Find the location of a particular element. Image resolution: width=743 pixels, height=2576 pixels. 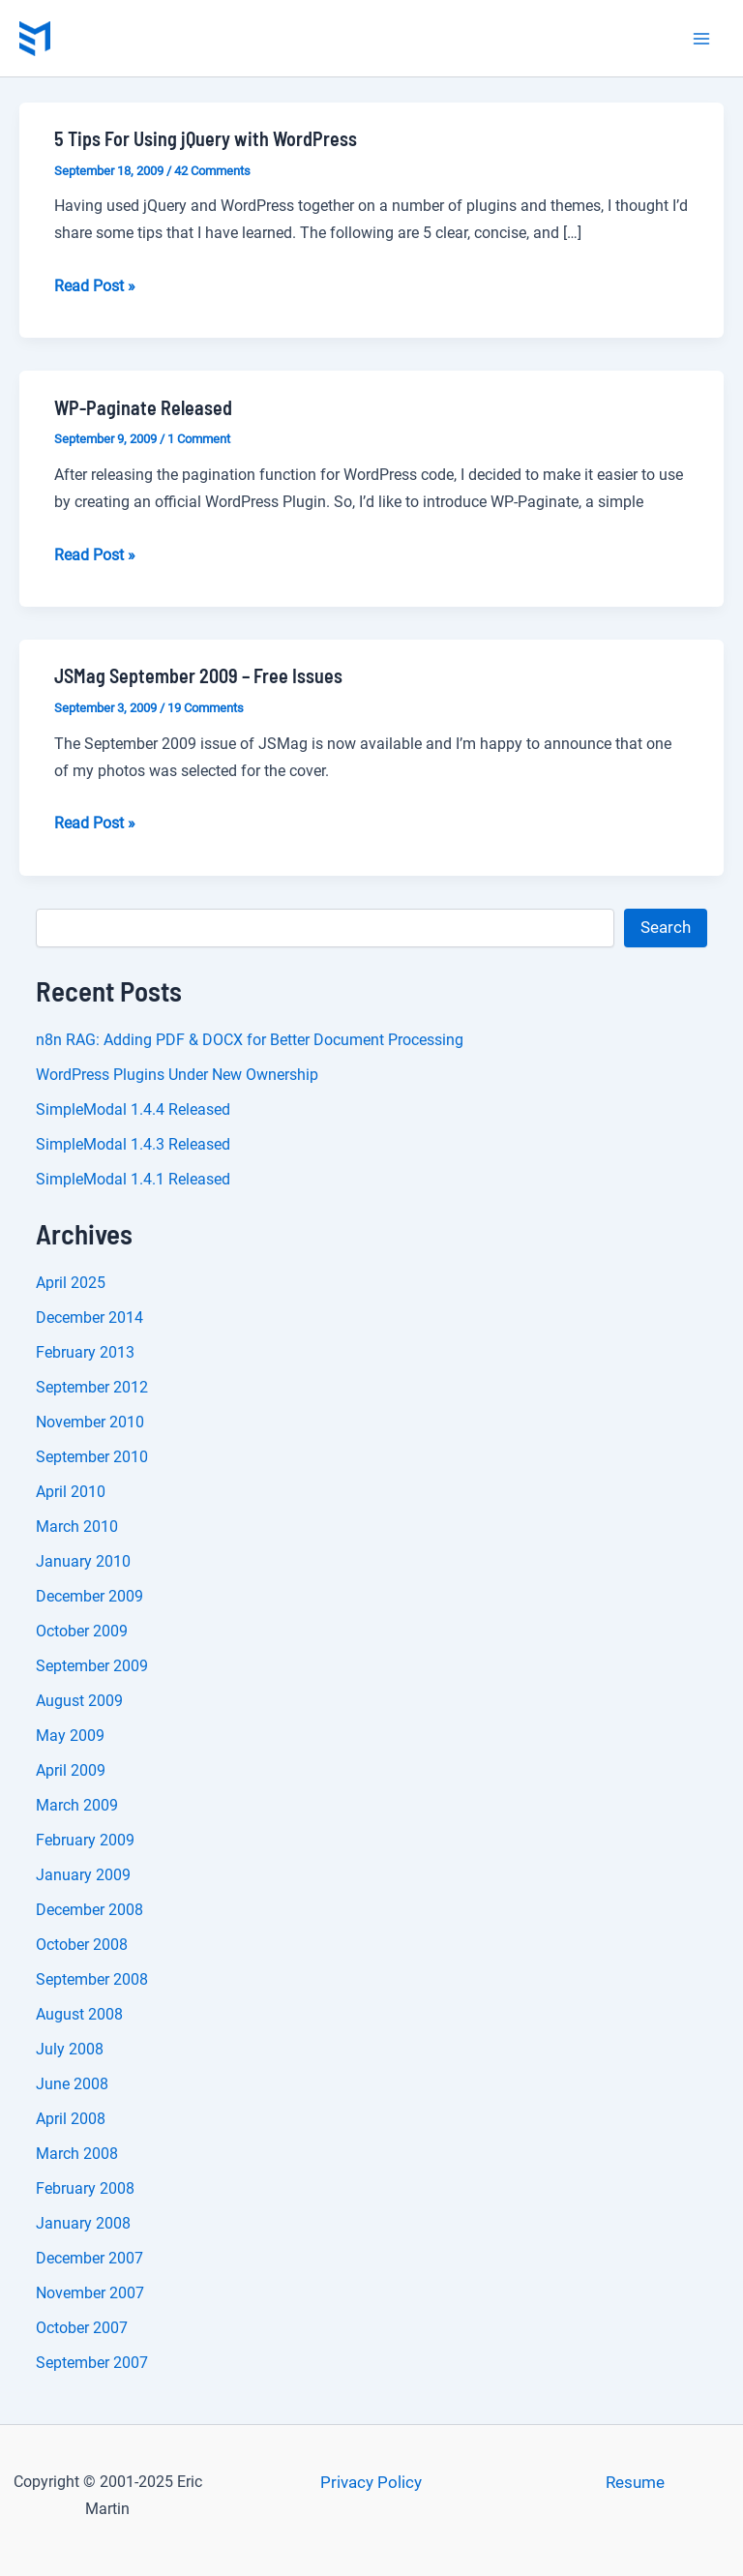

JSMag September 2009 – Free Issues is located at coordinates (198, 675).